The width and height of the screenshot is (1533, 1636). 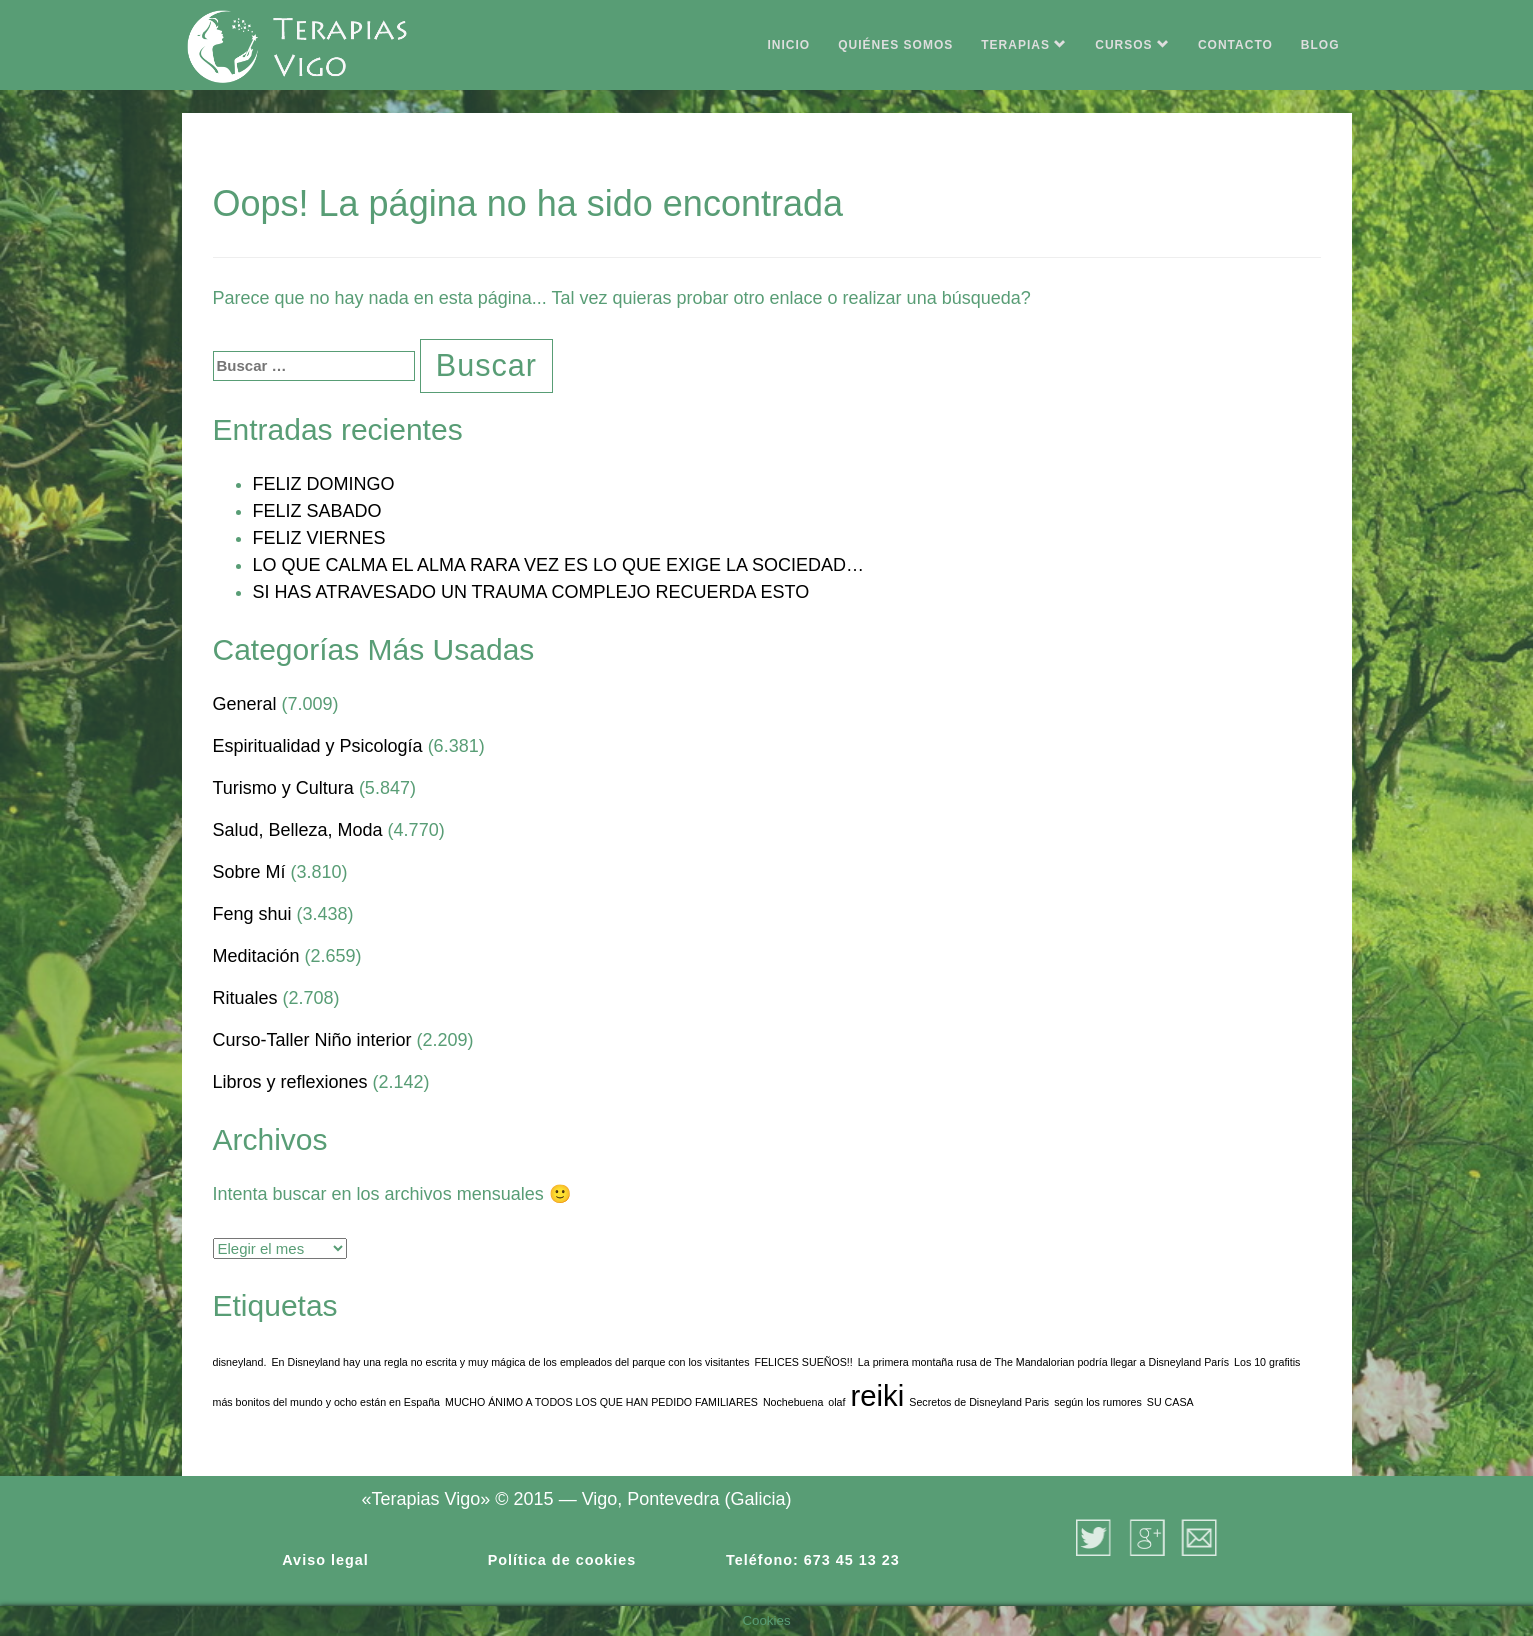 What do you see at coordinates (324, 484) in the screenshot?
I see `FELIZ DOMINGO` at bounding box center [324, 484].